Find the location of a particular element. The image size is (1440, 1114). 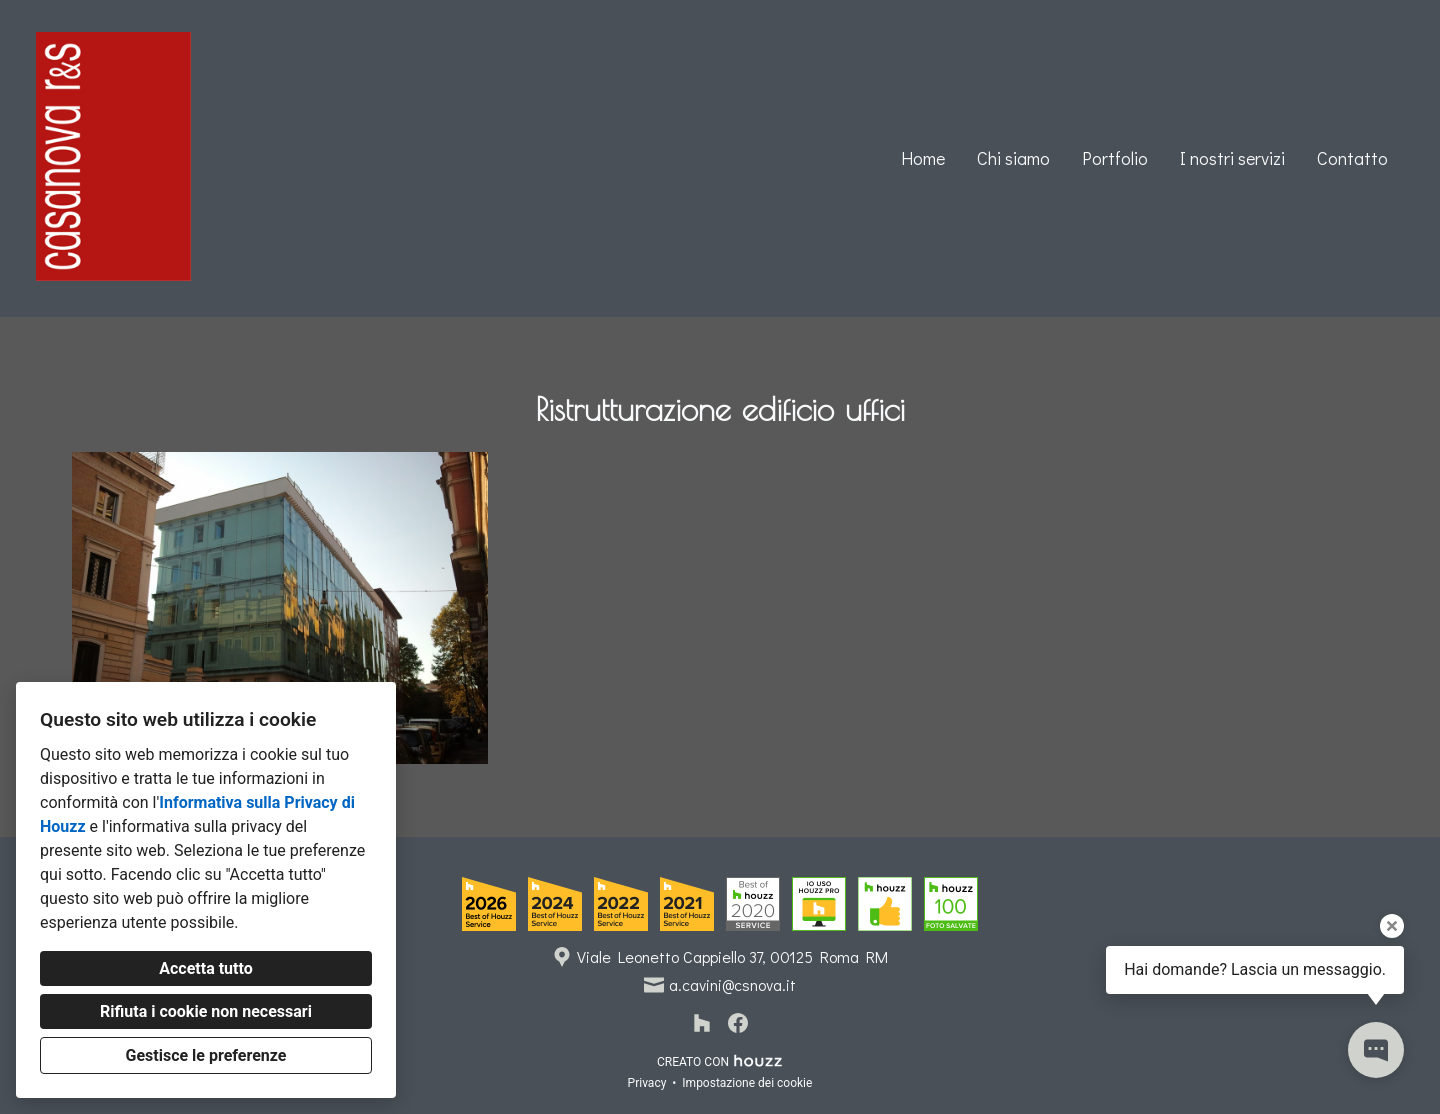

Impostazione dei cookie is located at coordinates (747, 1083).